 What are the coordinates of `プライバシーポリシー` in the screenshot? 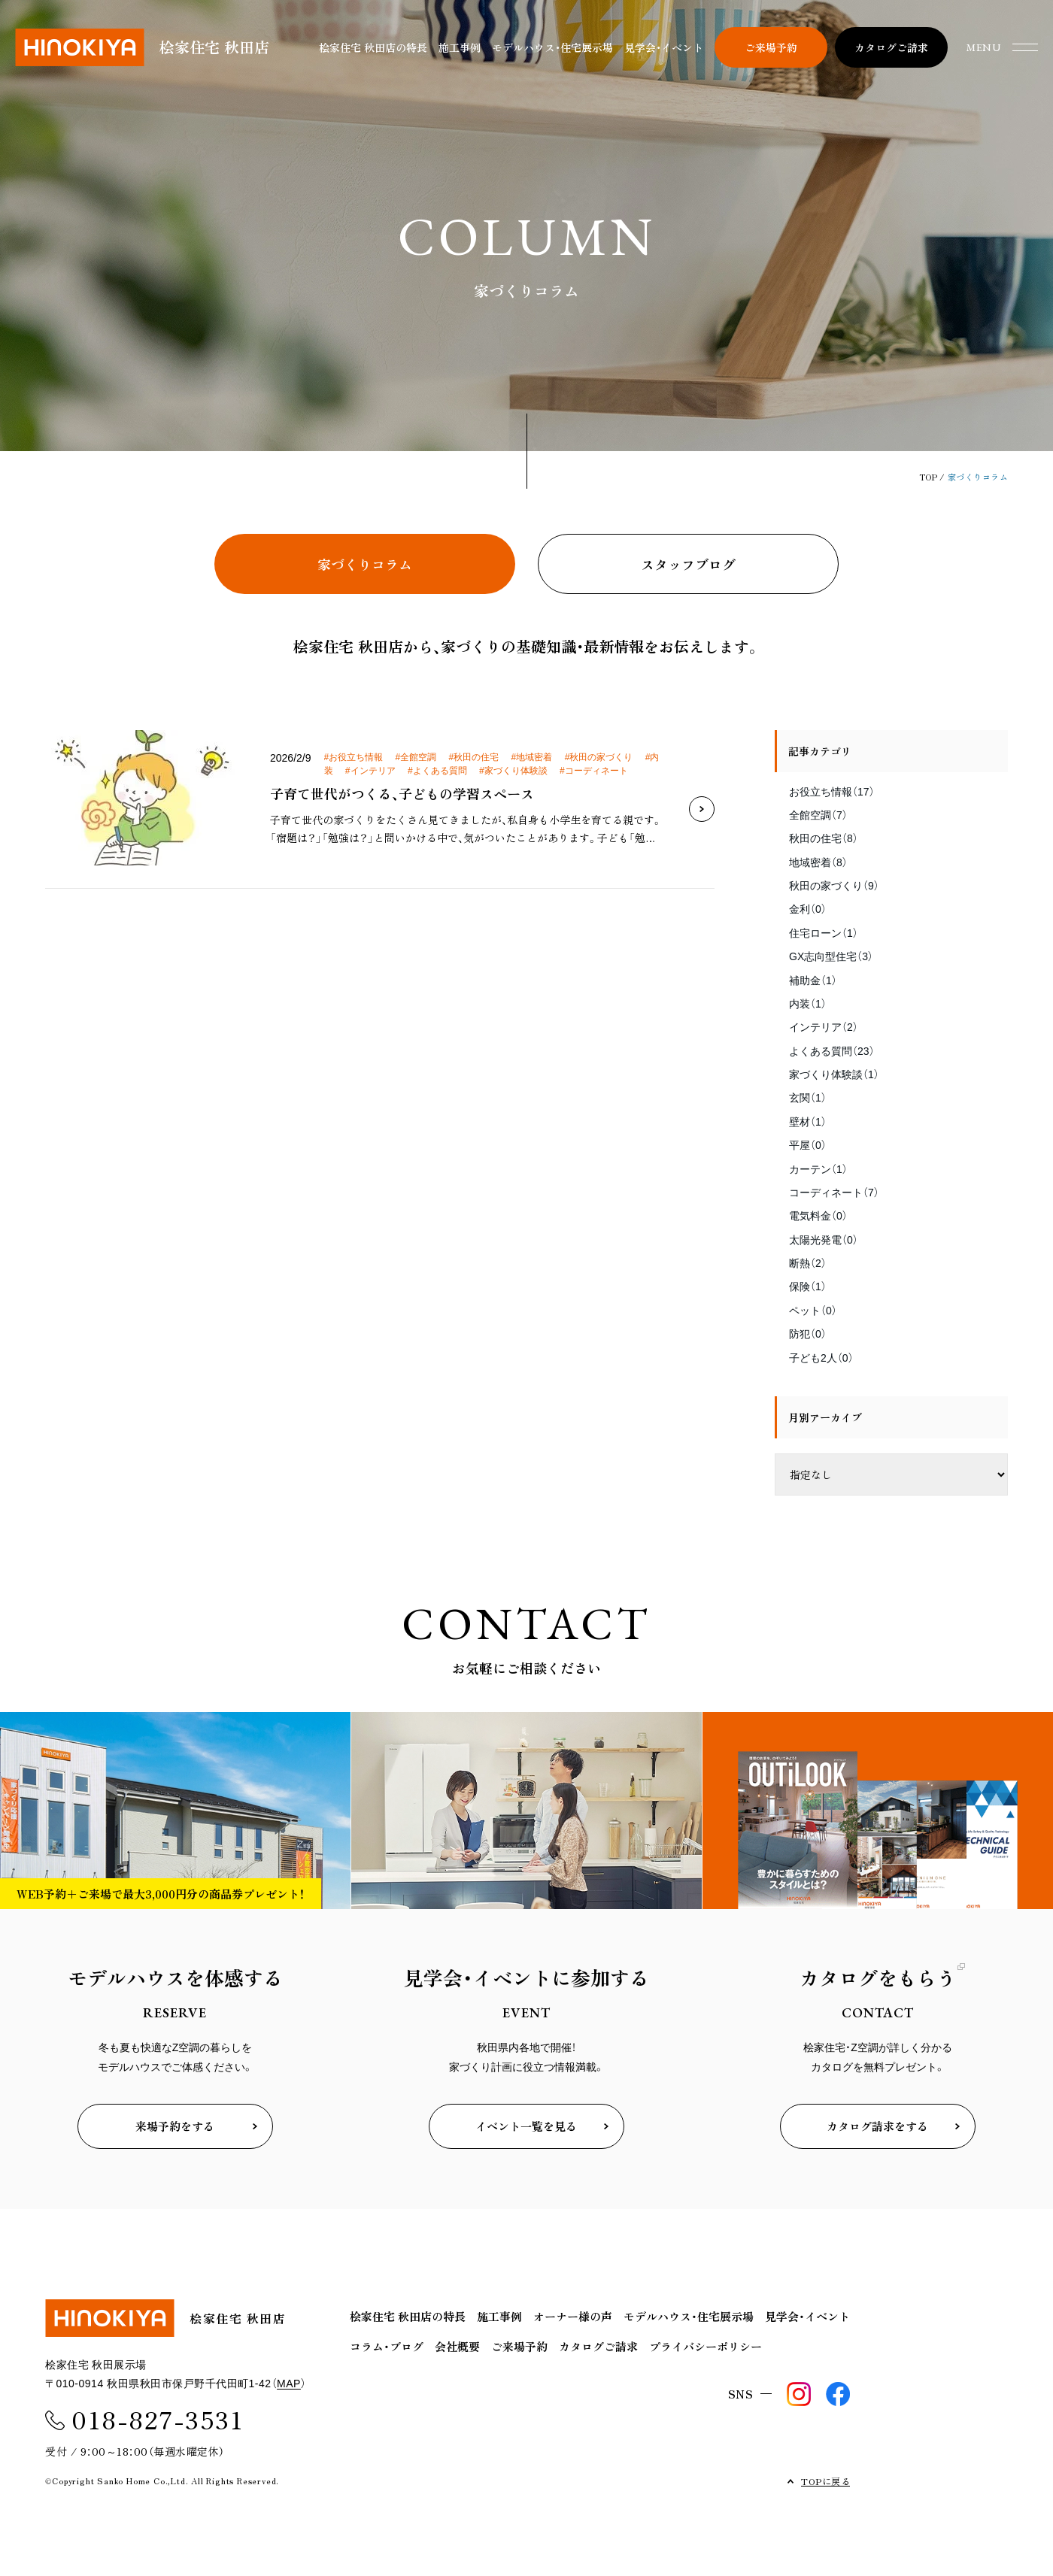 It's located at (705, 2346).